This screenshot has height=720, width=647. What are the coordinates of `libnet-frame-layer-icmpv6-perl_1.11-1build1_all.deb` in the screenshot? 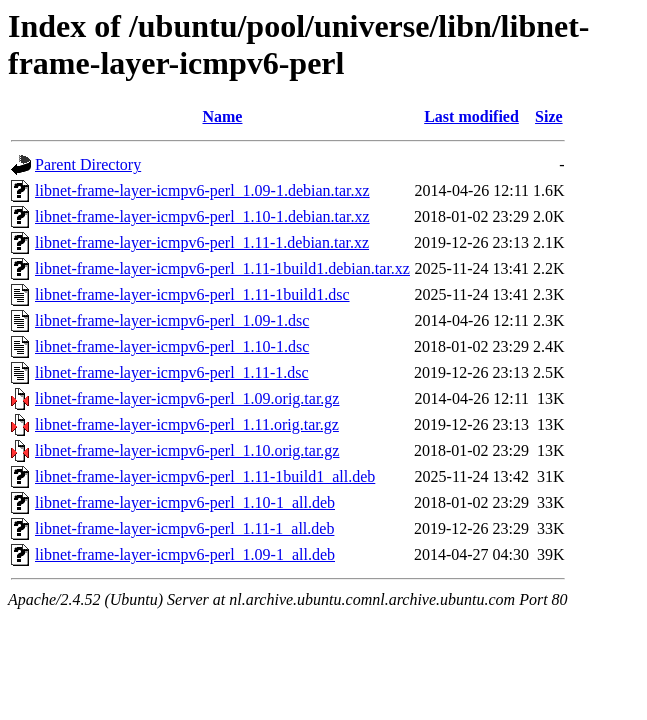 It's located at (205, 476).